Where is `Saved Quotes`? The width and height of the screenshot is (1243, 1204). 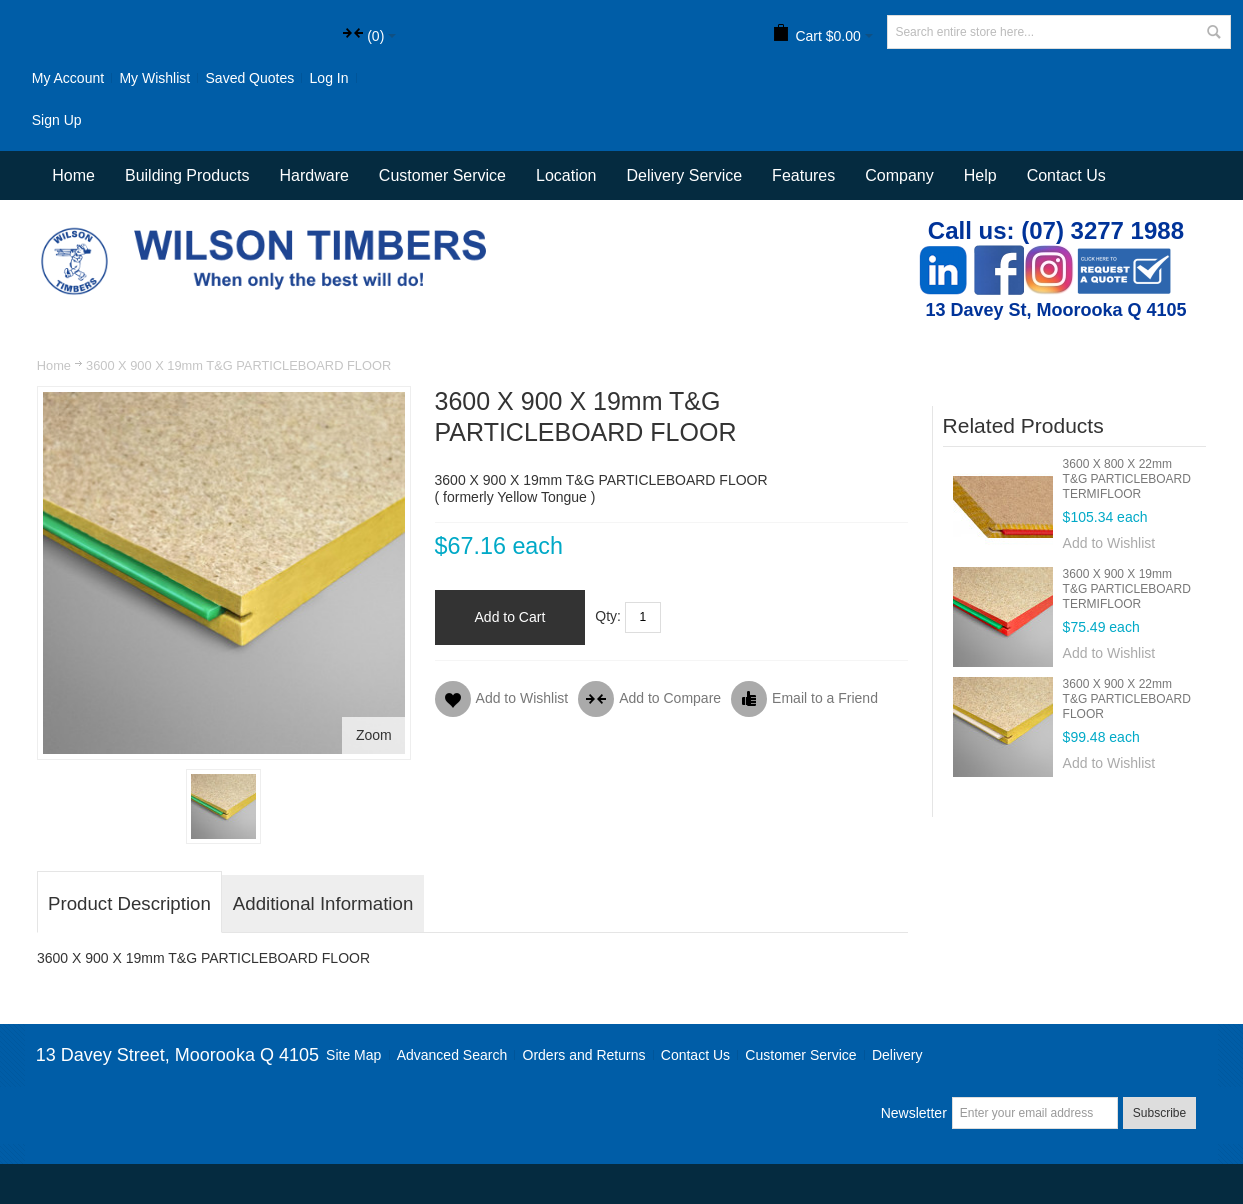
Saved Quotes is located at coordinates (250, 78).